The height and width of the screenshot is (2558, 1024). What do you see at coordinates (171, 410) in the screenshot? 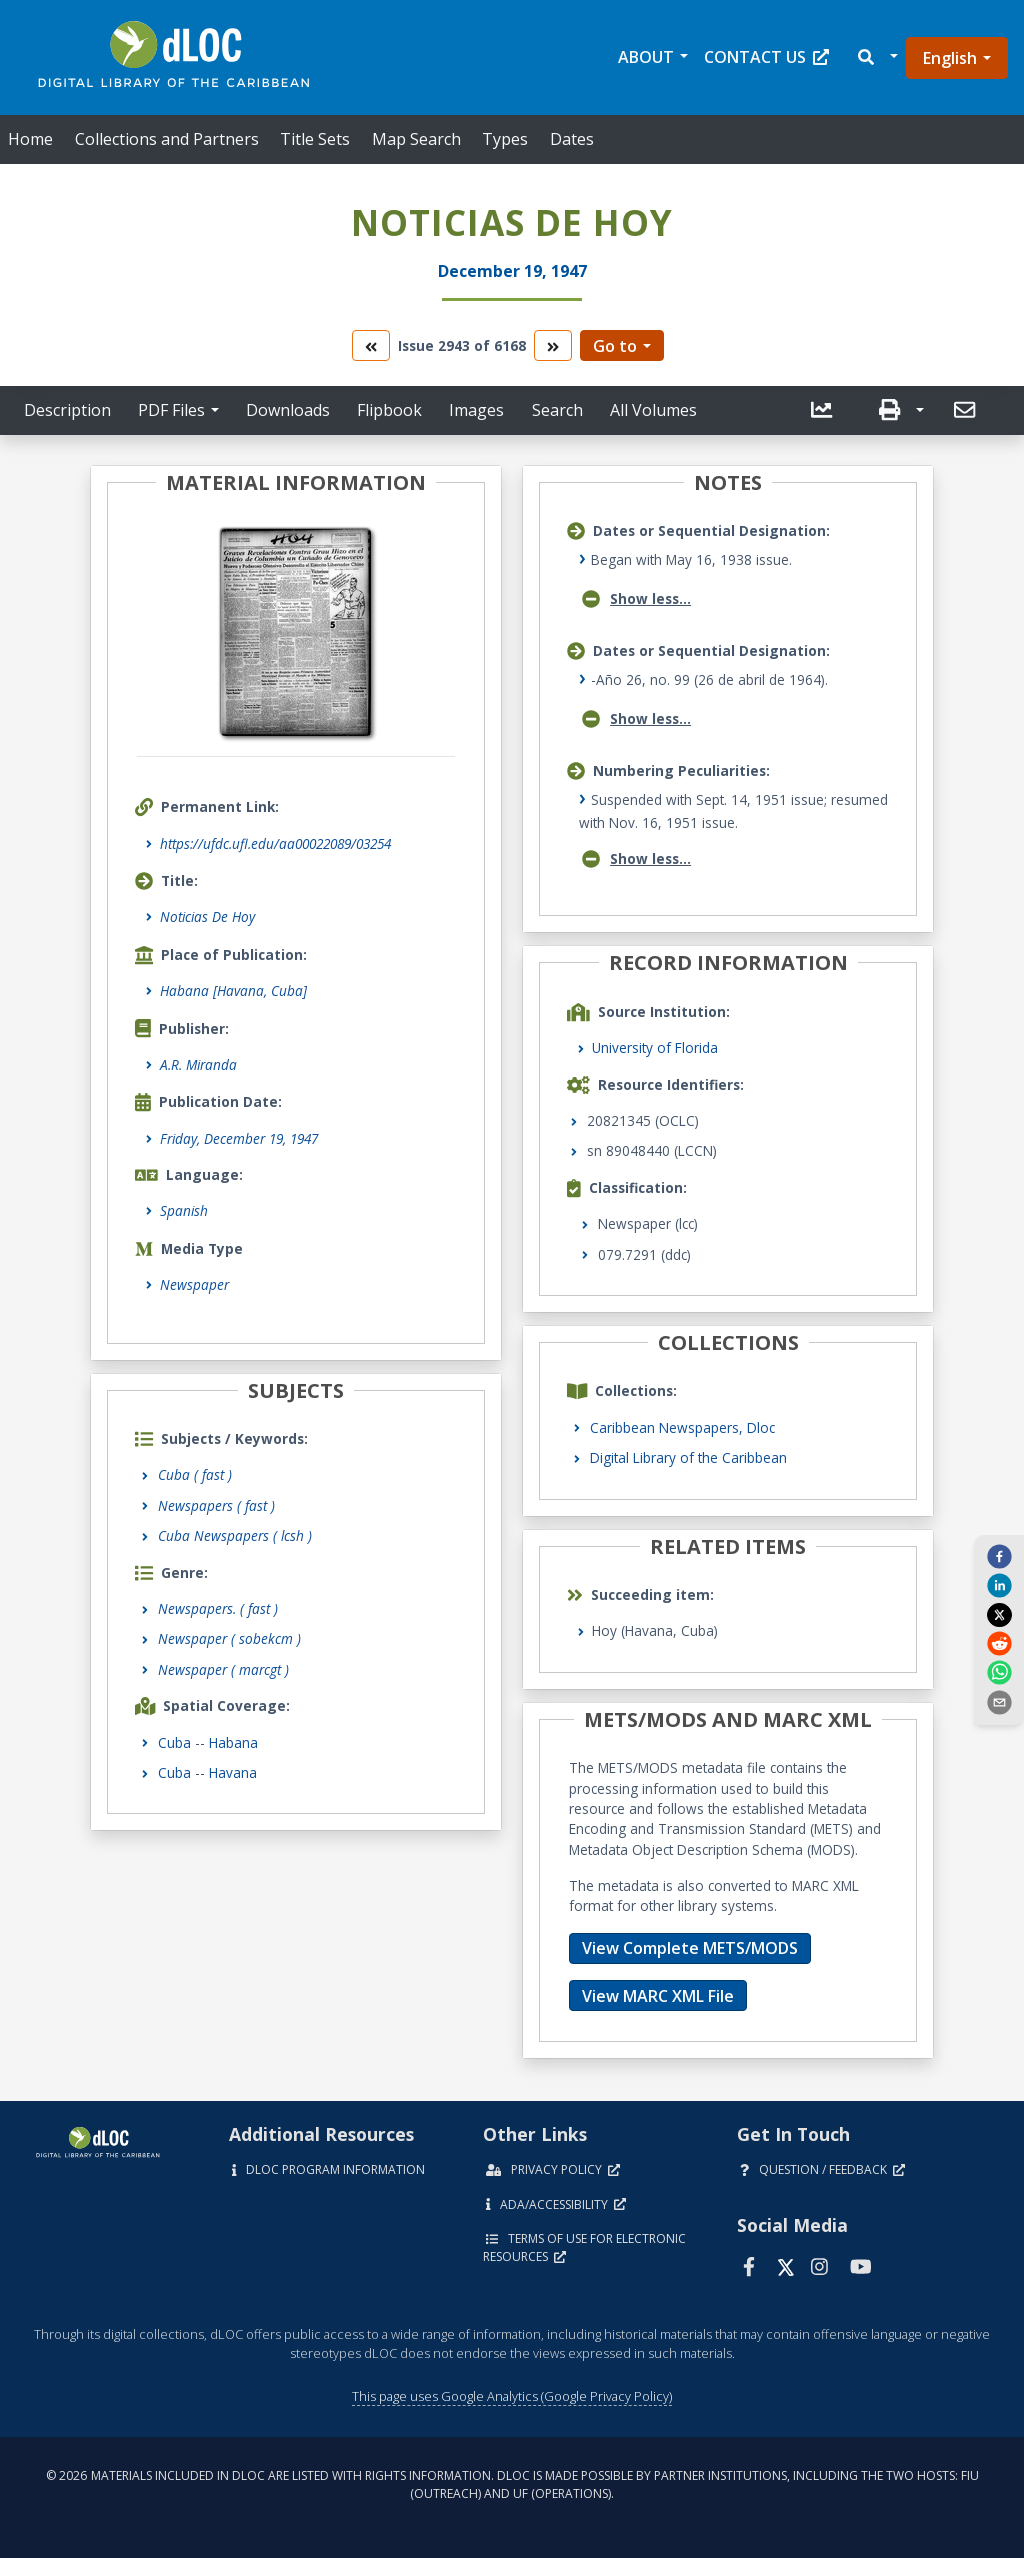
I see `PDF Files [button]` at bounding box center [171, 410].